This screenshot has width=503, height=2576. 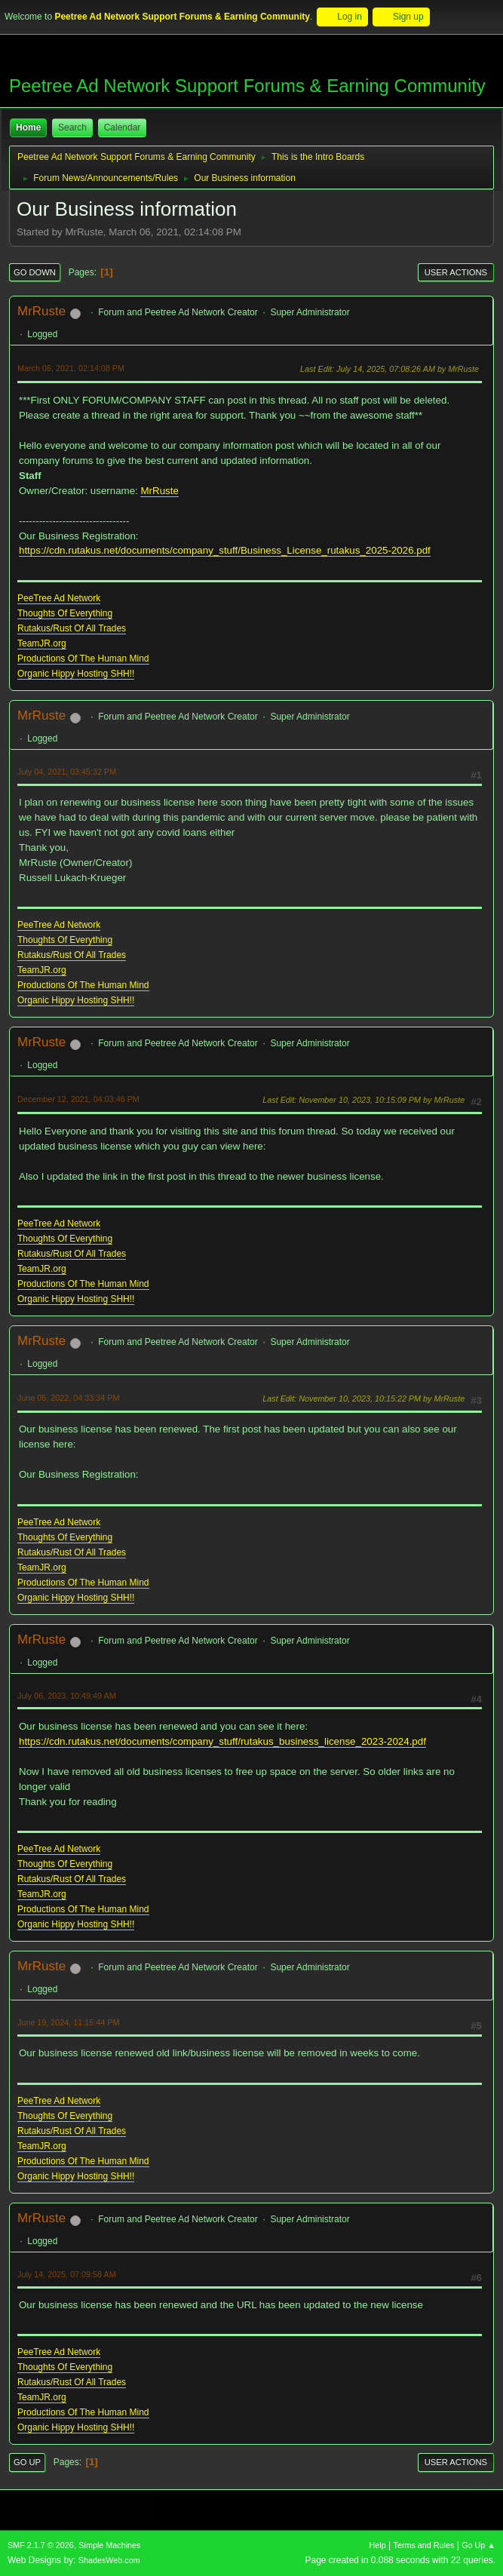 What do you see at coordinates (70, 368) in the screenshot?
I see `March 06, 2021, 02:14:08 PM` at bounding box center [70, 368].